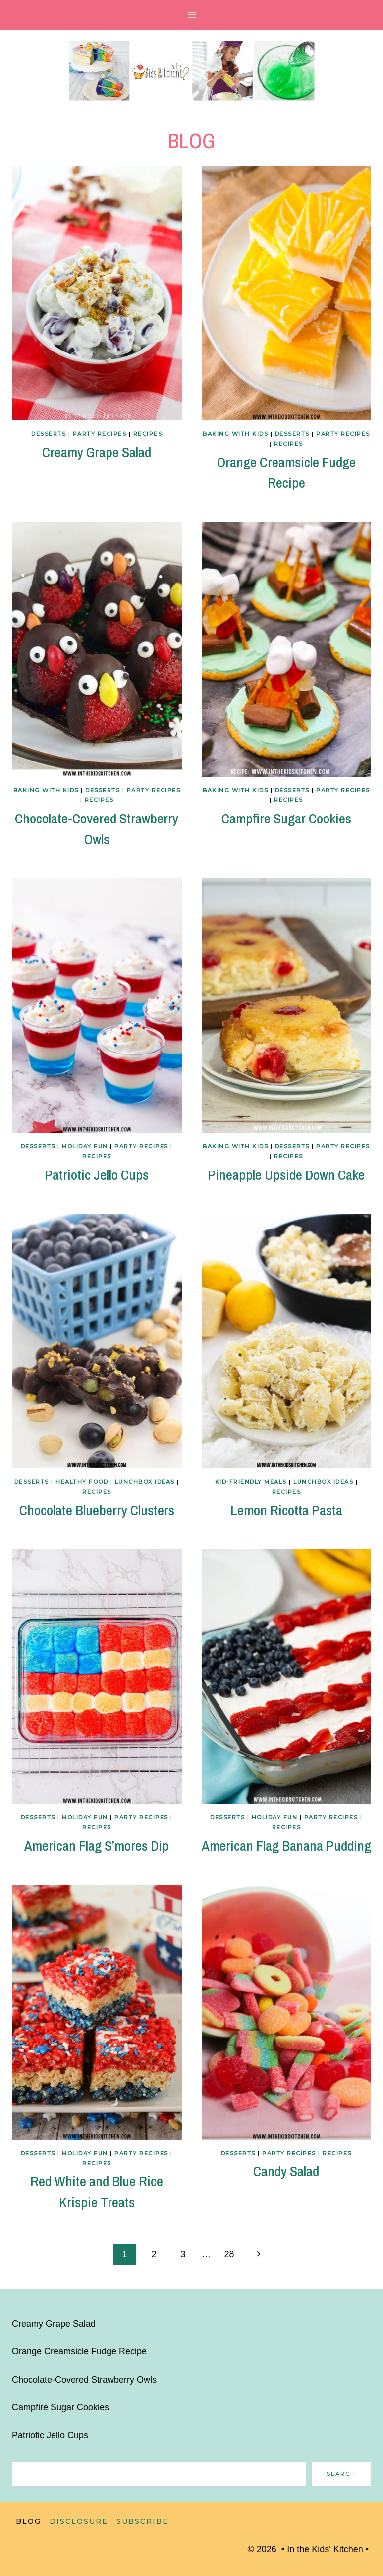 This screenshot has width=383, height=2576. What do you see at coordinates (81, 1481) in the screenshot?
I see `Healthy Food` at bounding box center [81, 1481].